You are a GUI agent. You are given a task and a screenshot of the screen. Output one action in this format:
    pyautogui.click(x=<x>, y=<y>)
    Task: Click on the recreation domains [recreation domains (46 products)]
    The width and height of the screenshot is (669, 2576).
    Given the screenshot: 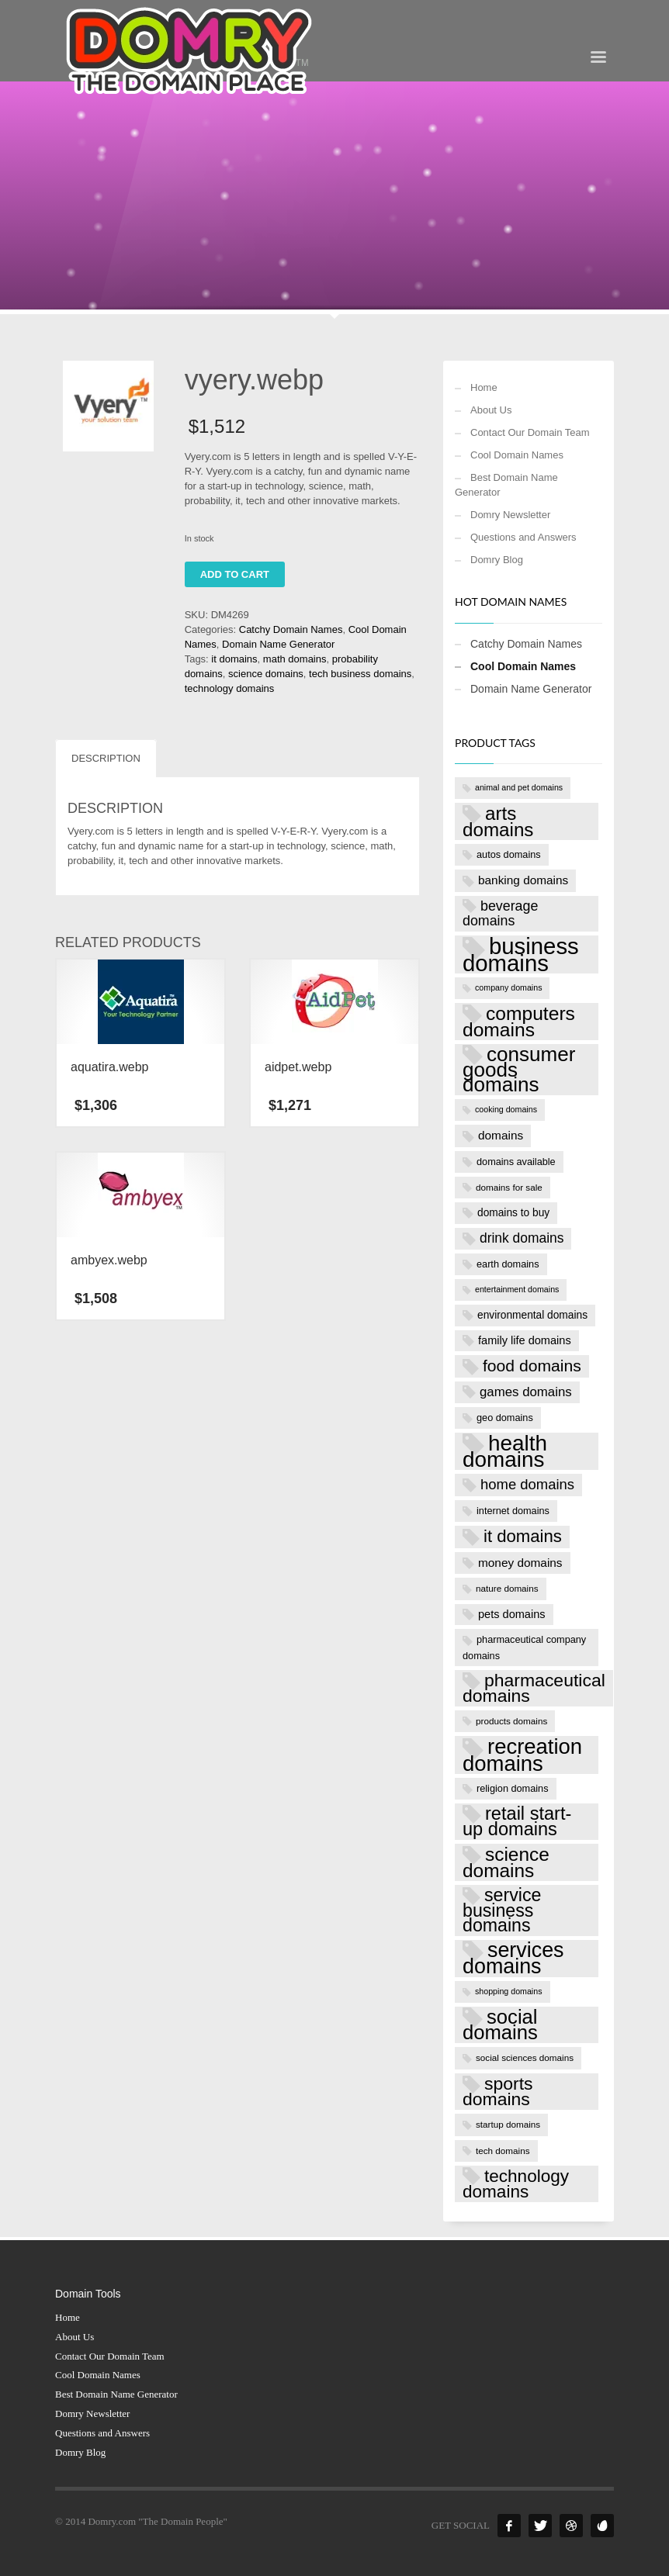 What is the action you would take?
    pyautogui.click(x=522, y=1754)
    